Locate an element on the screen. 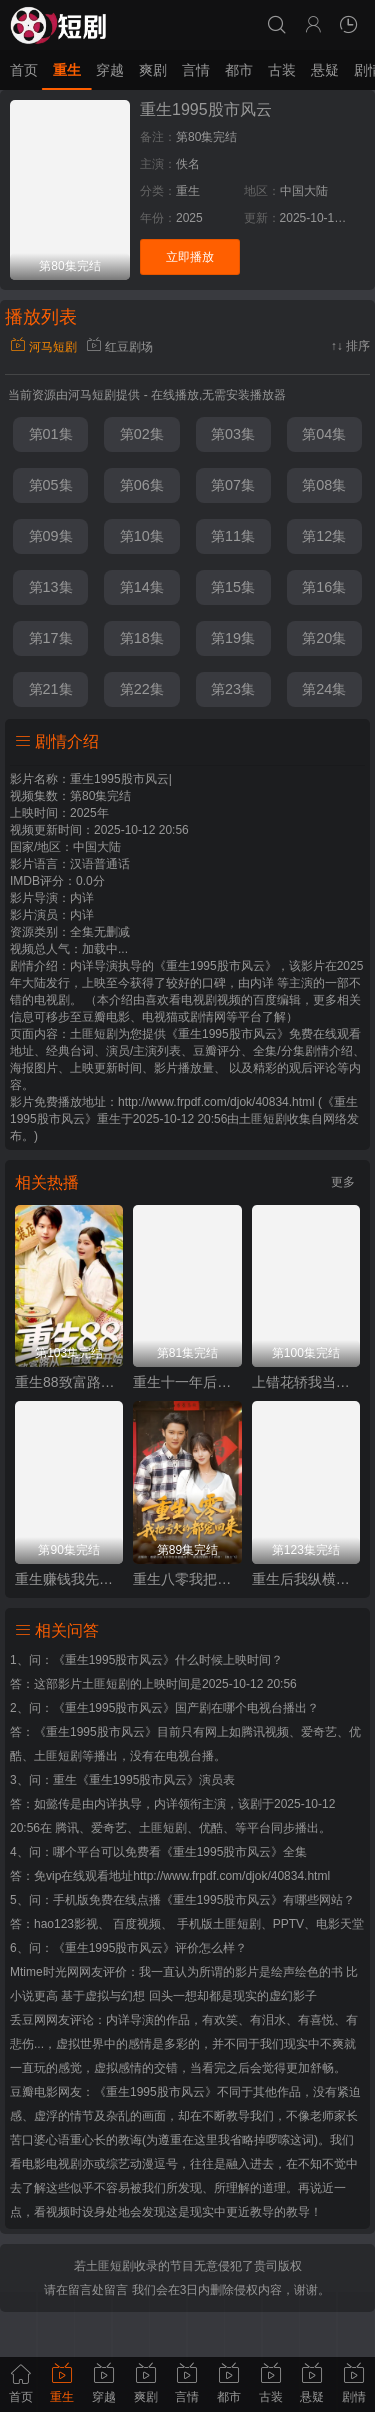 Image resolution: width=375 pixels, height=2412 pixels. 第18集 is located at coordinates (142, 638).